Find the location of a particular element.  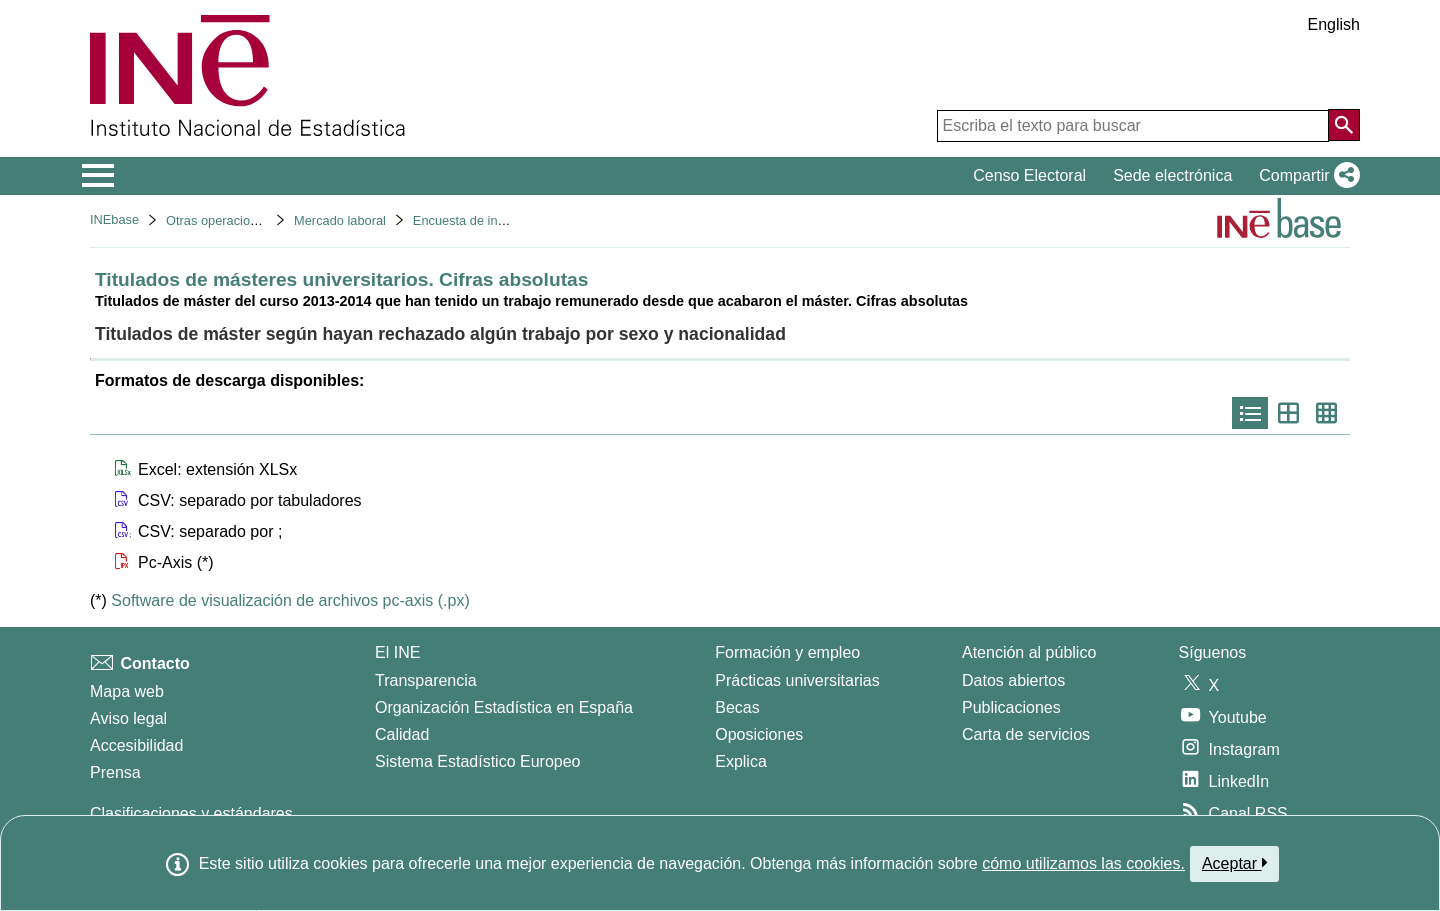

English [button] is located at coordinates (1334, 24).